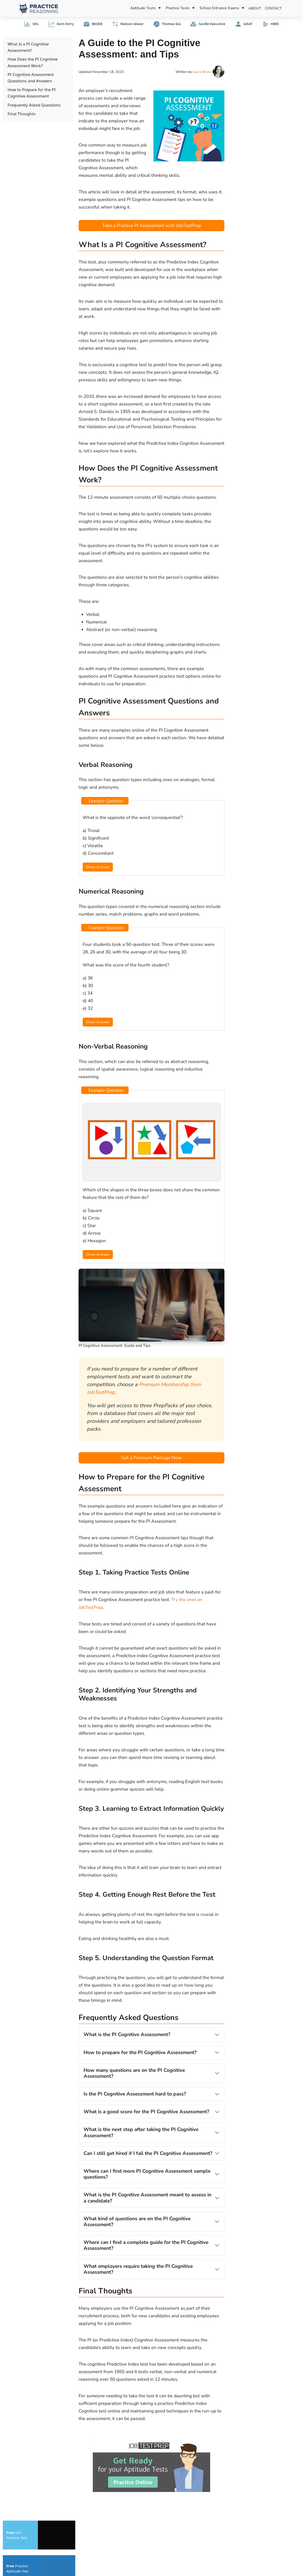  What do you see at coordinates (76, 1684) in the screenshot?
I see `[identifying your strengths and weaknesses]` at bounding box center [76, 1684].